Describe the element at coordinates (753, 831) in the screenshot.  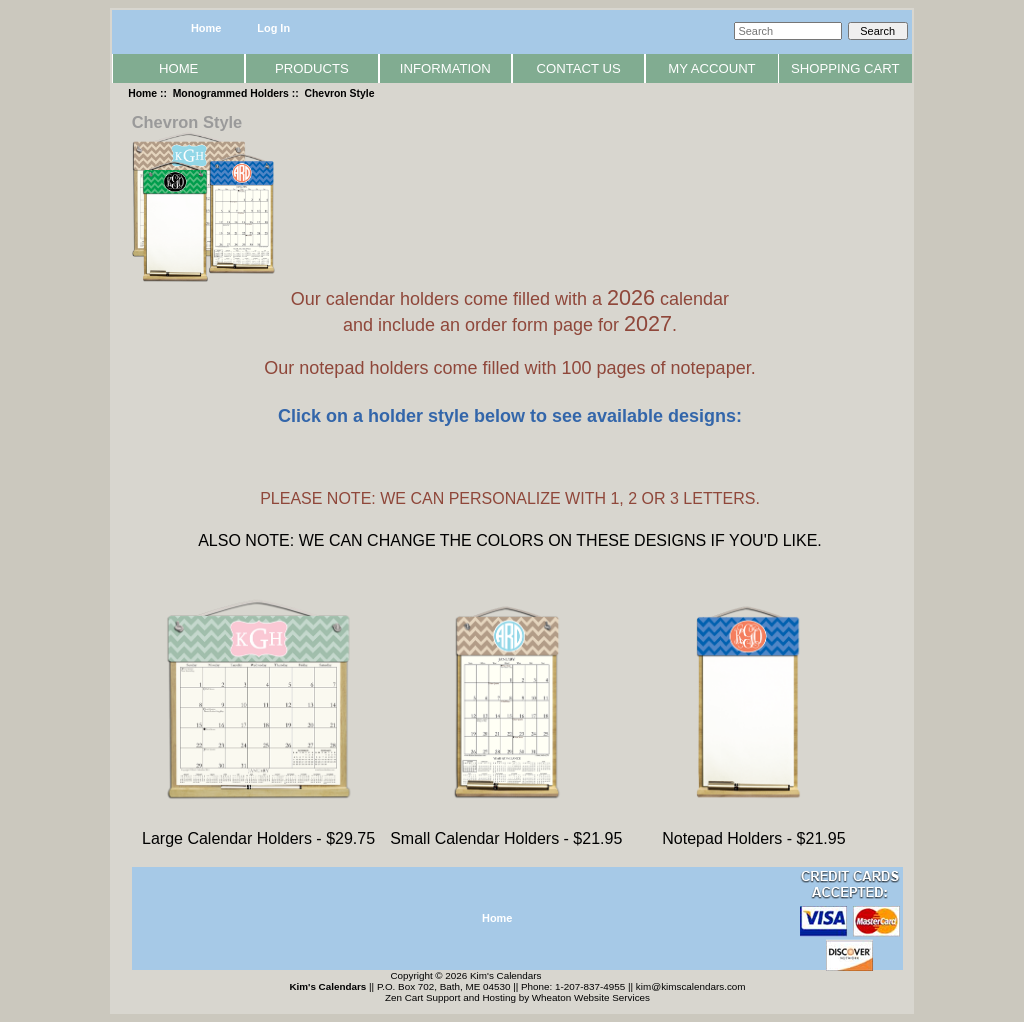
I see `Notepad Holders - $21.95` at that location.